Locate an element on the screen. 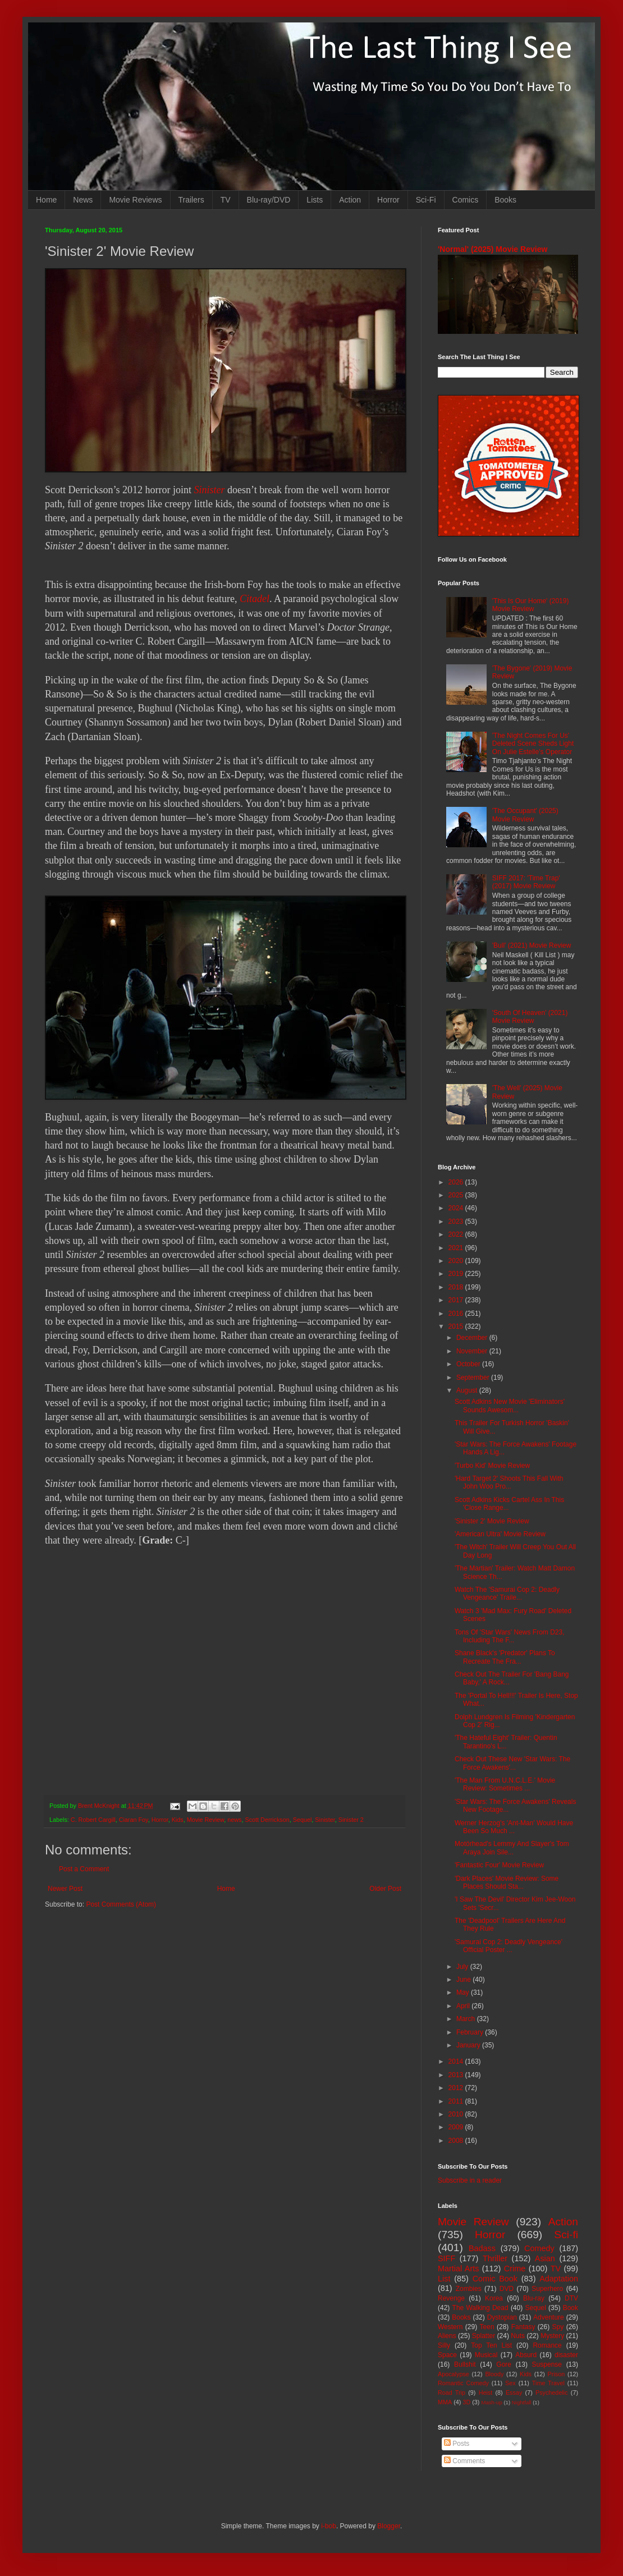 This screenshot has width=623, height=2576. Space is located at coordinates (447, 2355).